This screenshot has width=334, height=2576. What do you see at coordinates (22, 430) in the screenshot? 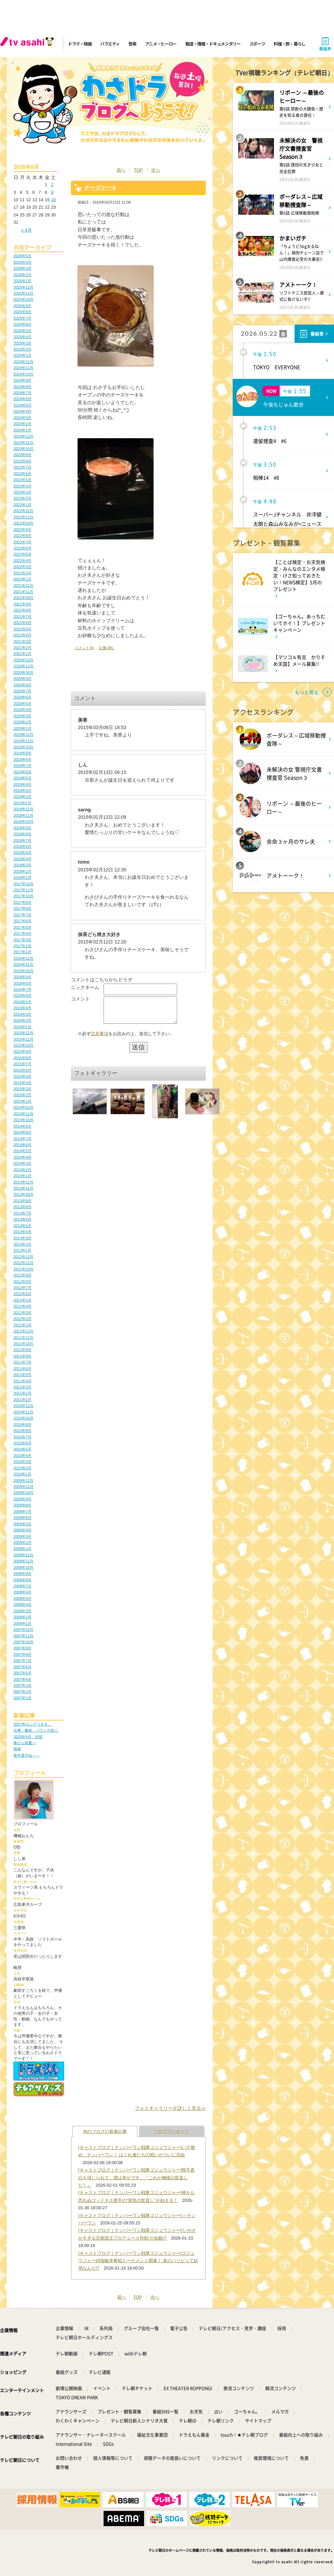
I see `2024年1月` at bounding box center [22, 430].